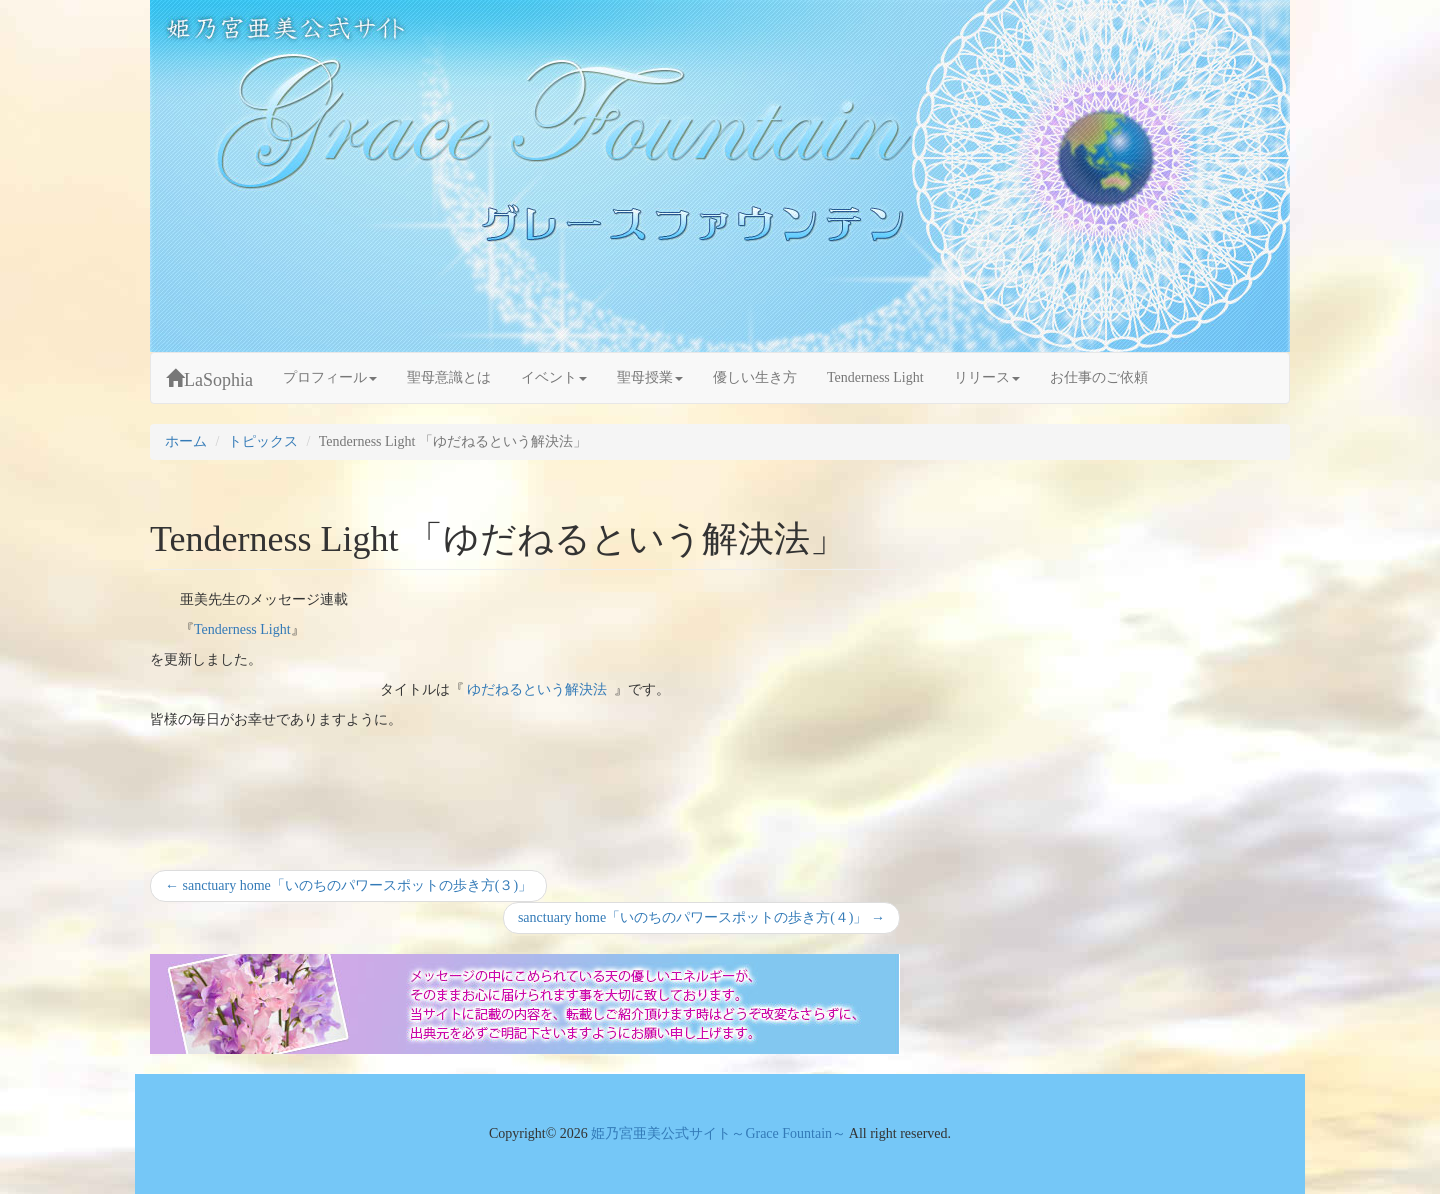 The height and width of the screenshot is (1194, 1440). I want to click on ゆだねるという解決法, so click(537, 689).